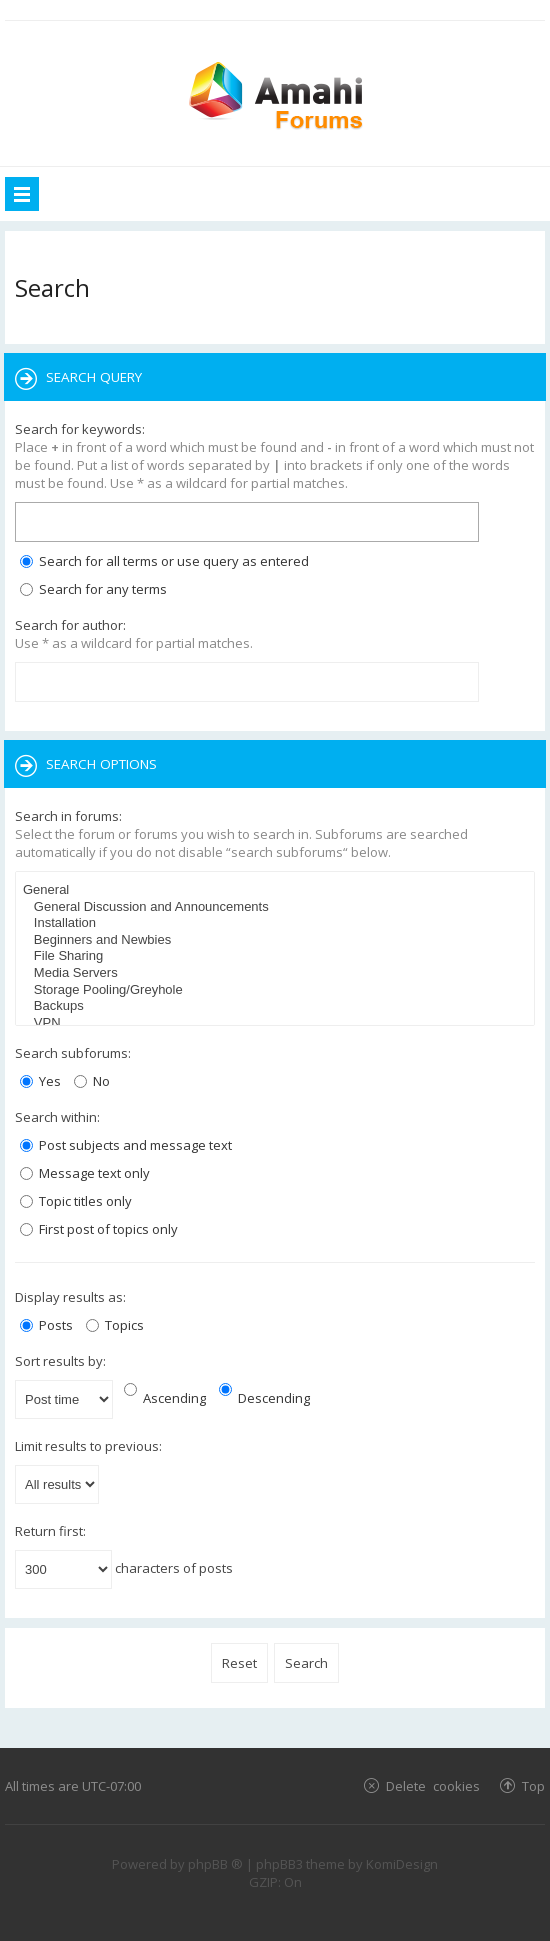 Image resolution: width=550 pixels, height=1941 pixels. What do you see at coordinates (115, 1325) in the screenshot?
I see `Topics` at bounding box center [115, 1325].